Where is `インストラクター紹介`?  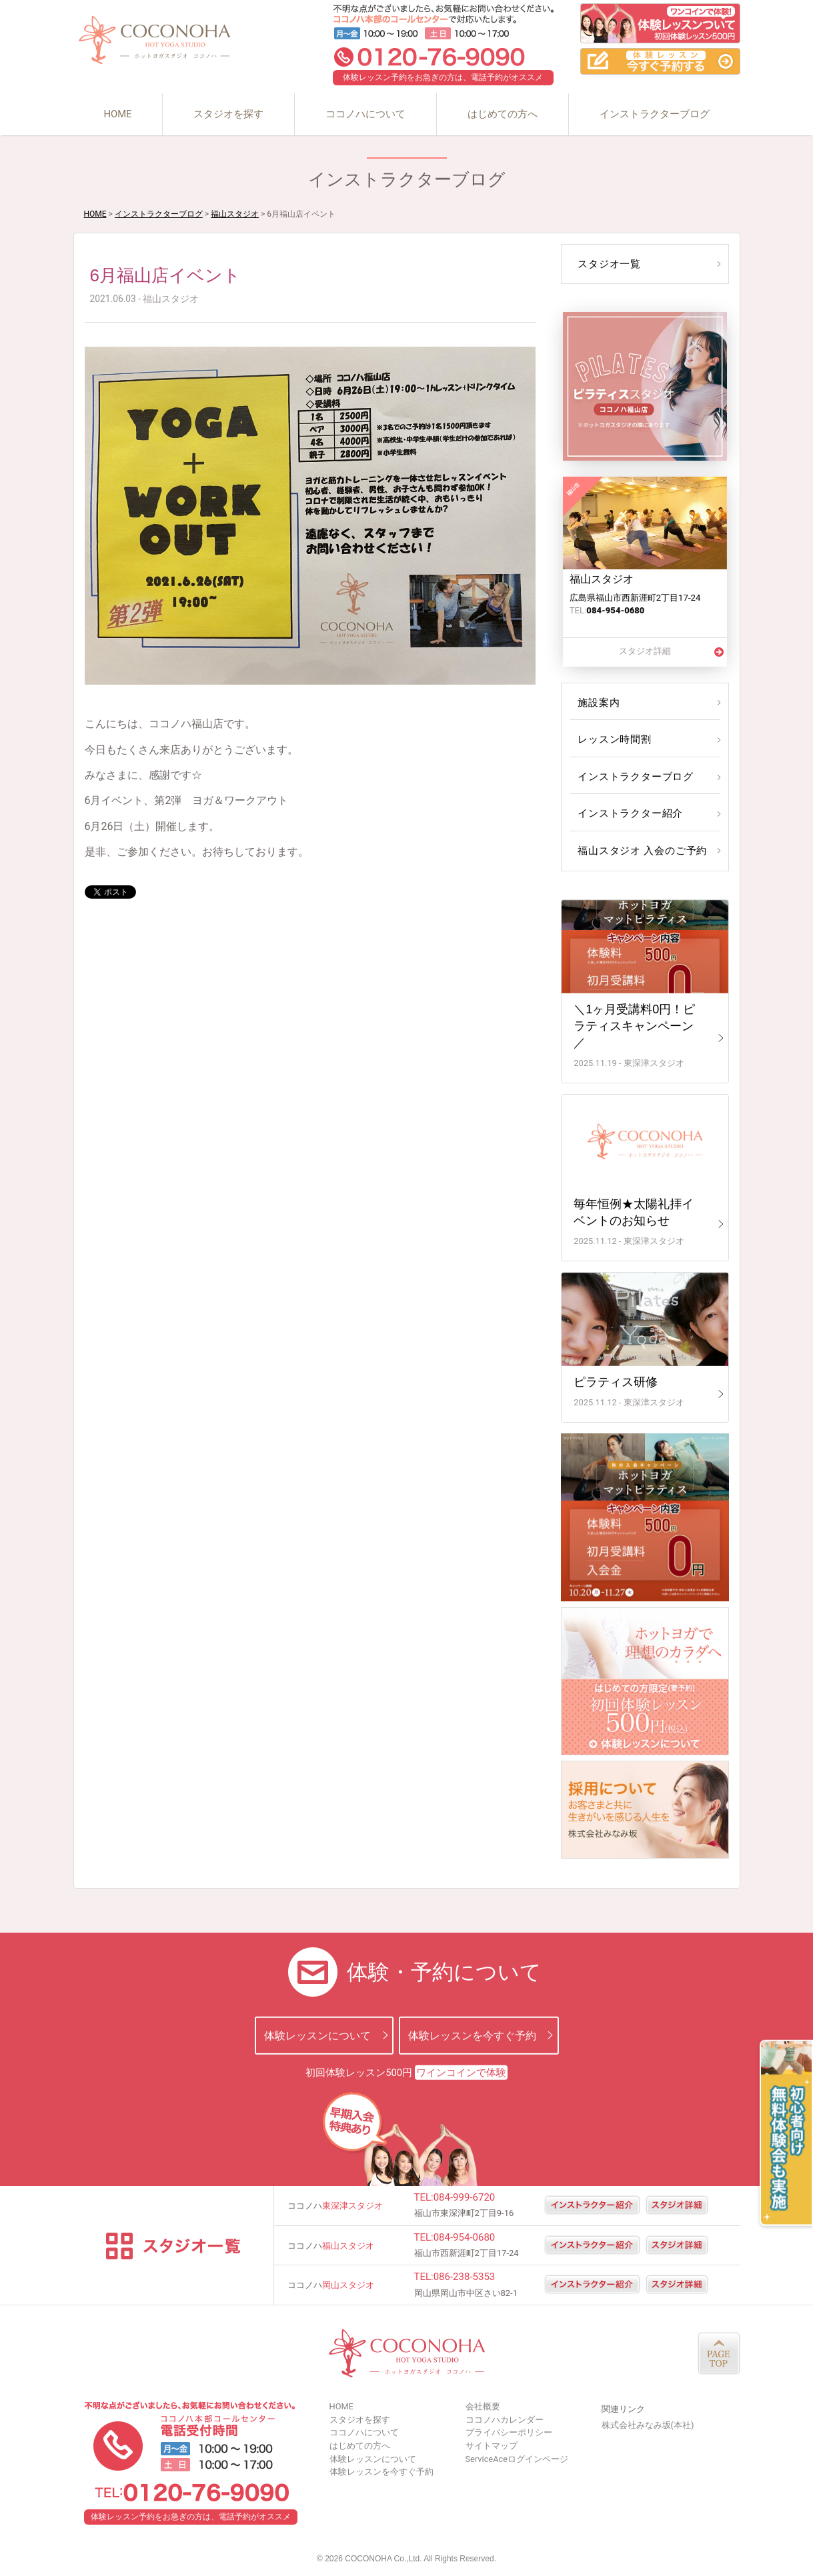 インストラクター紹介 is located at coordinates (628, 813).